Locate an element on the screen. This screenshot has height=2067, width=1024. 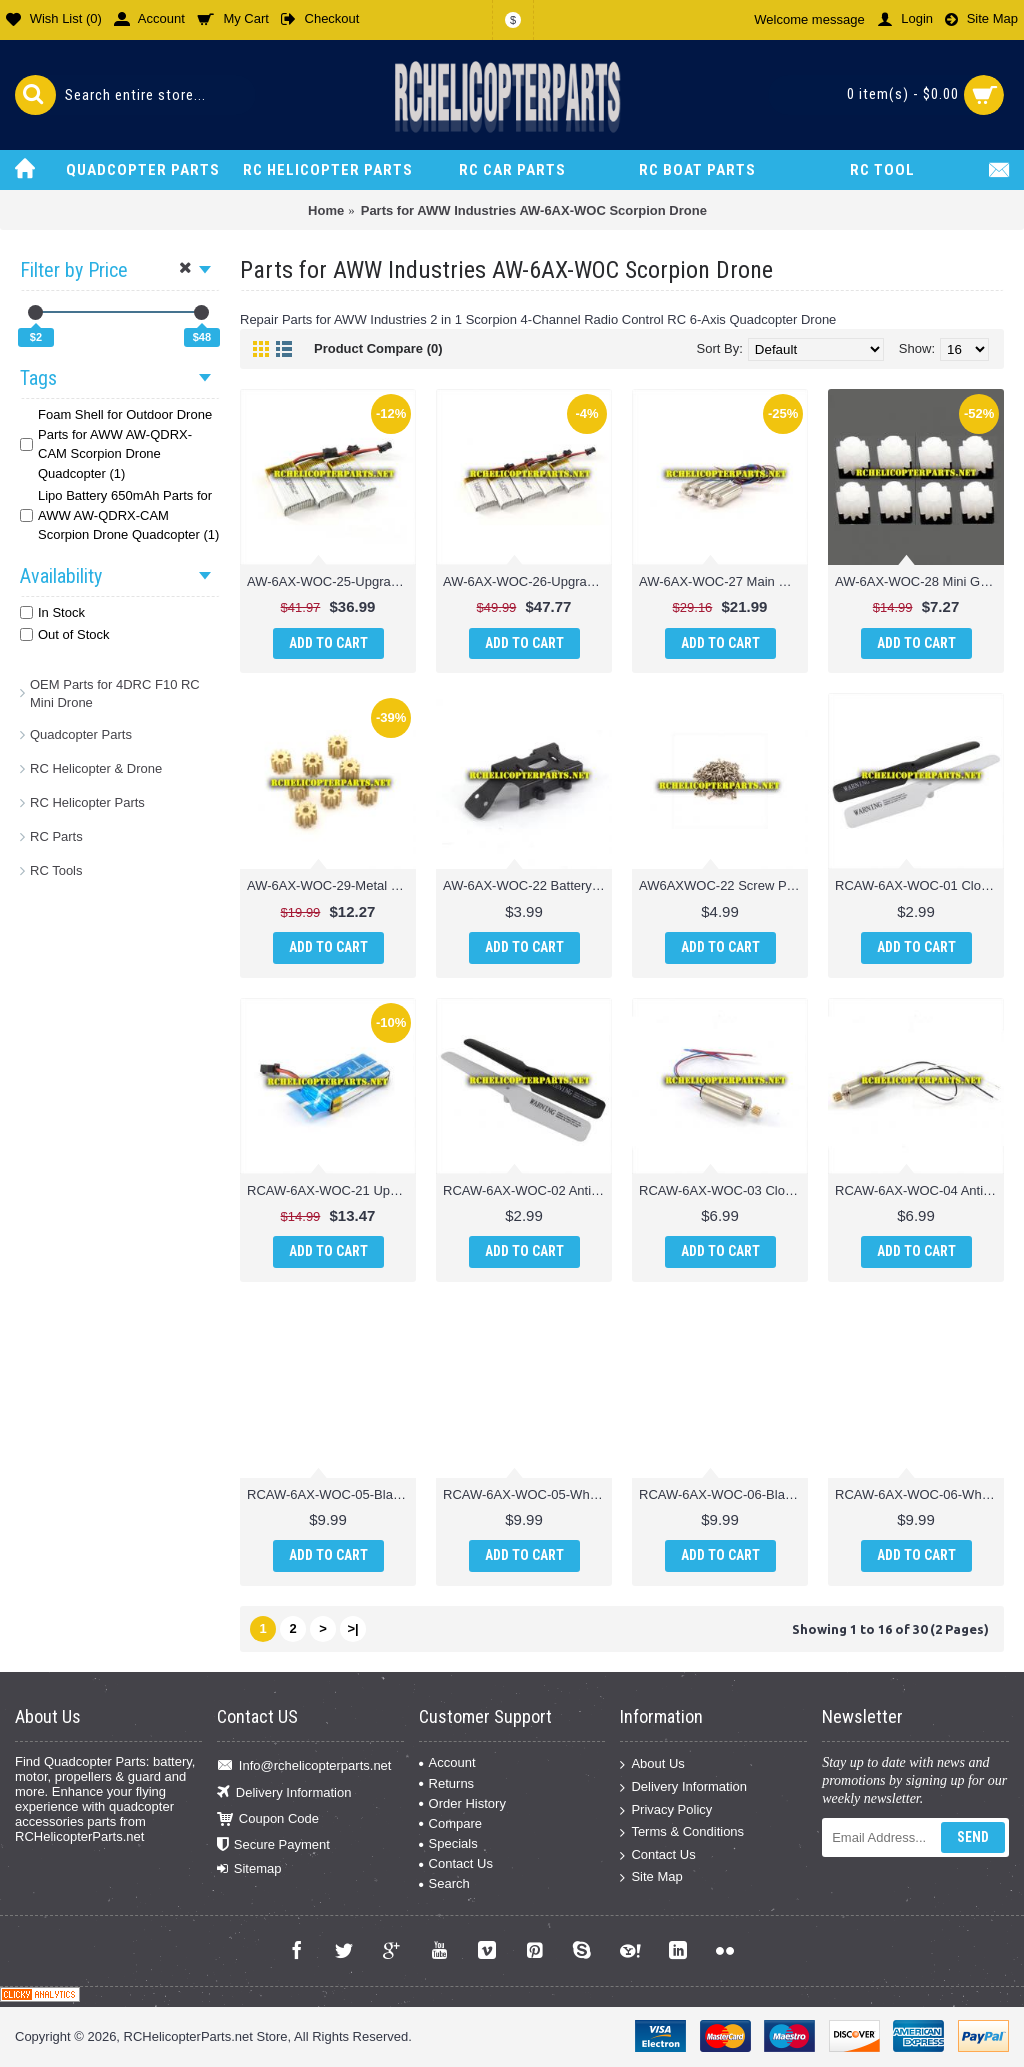
RCAW-6AX-WOC-03 Clockwise Motor Drone Parts for AWW Industries Scorpion Drone Quadcopter is located at coordinates (723, 1190).